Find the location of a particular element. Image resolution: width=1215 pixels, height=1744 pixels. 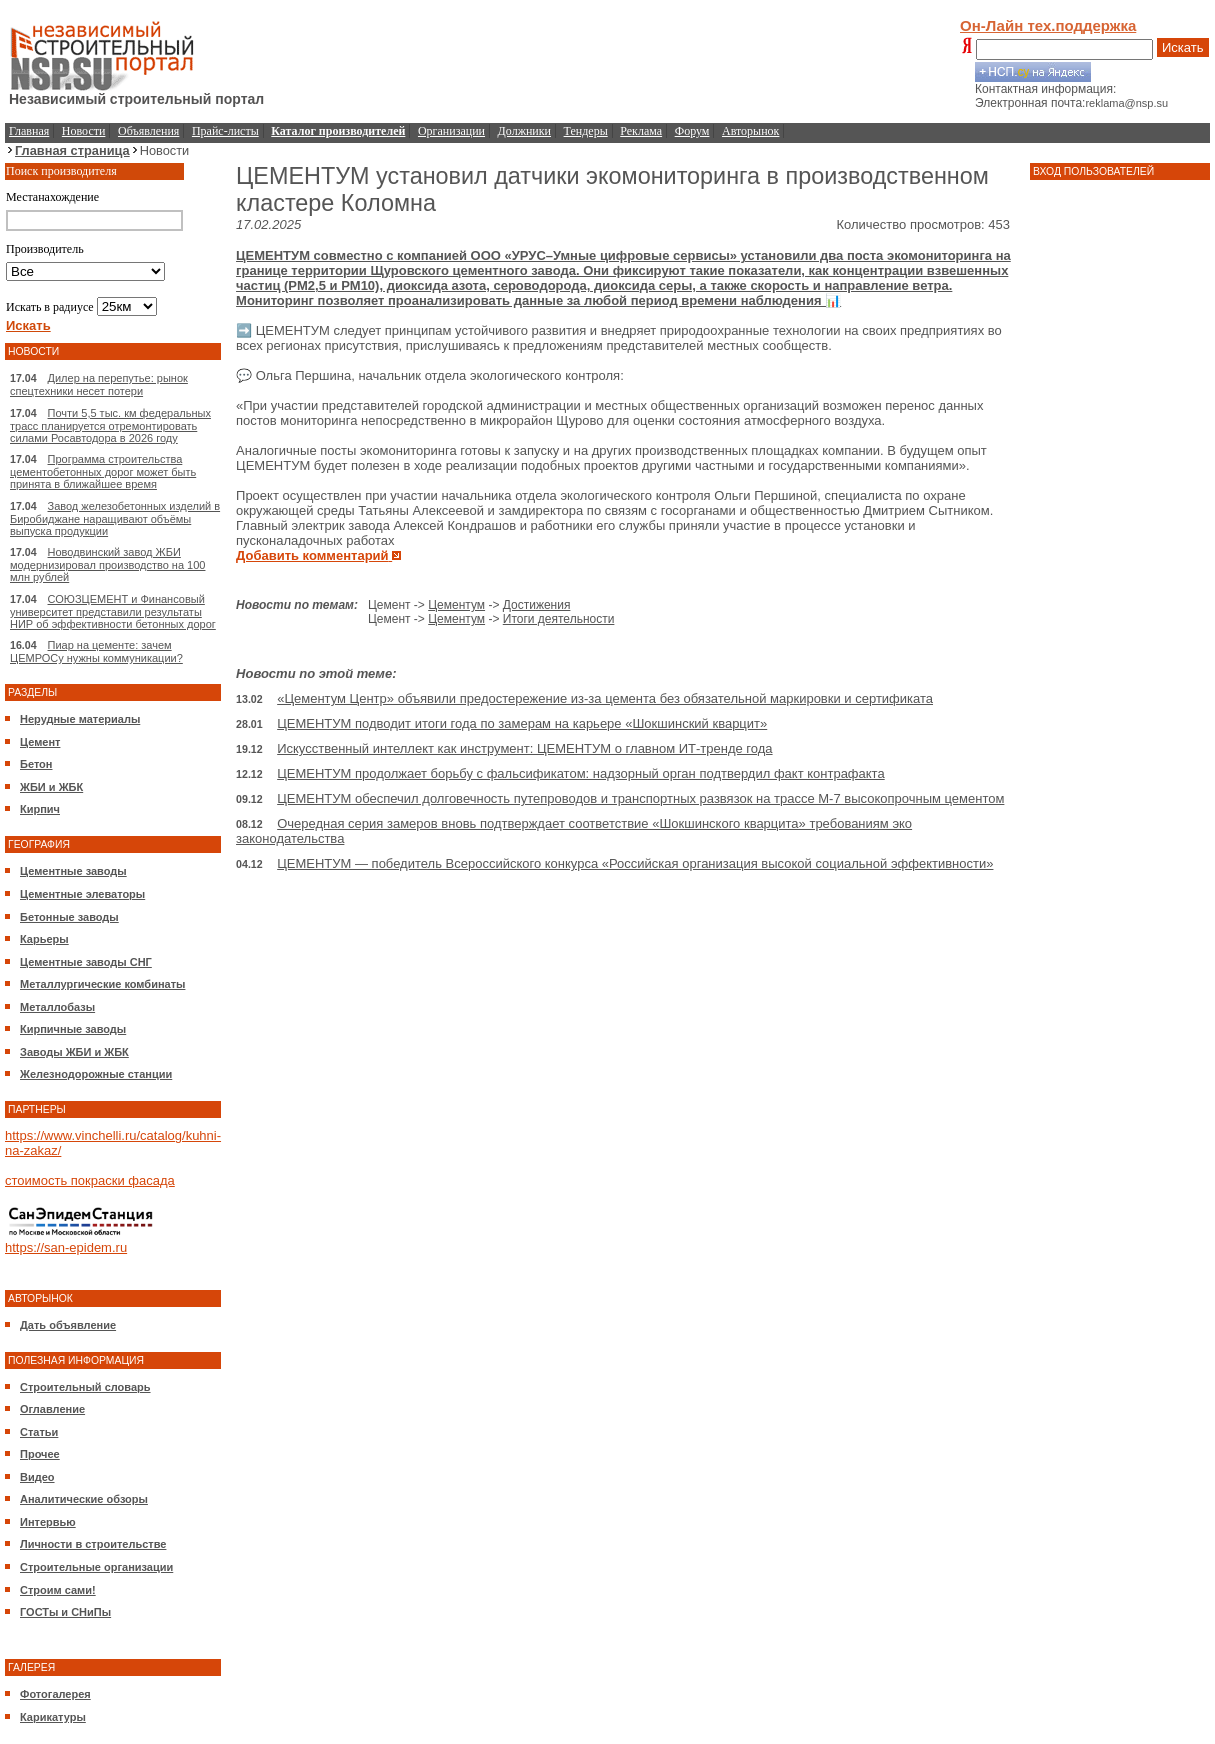

Видео is located at coordinates (37, 1477).